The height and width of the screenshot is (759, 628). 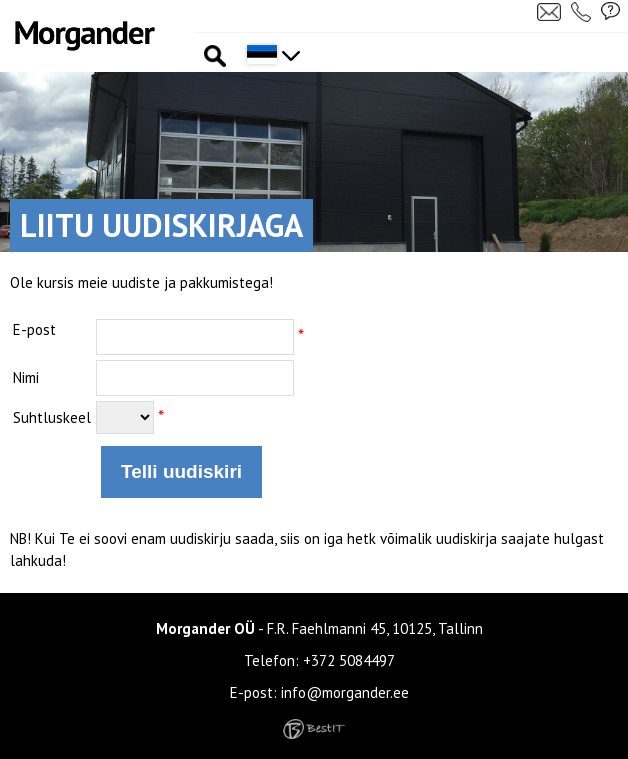 What do you see at coordinates (349, 660) in the screenshot?
I see `+372 5084497` at bounding box center [349, 660].